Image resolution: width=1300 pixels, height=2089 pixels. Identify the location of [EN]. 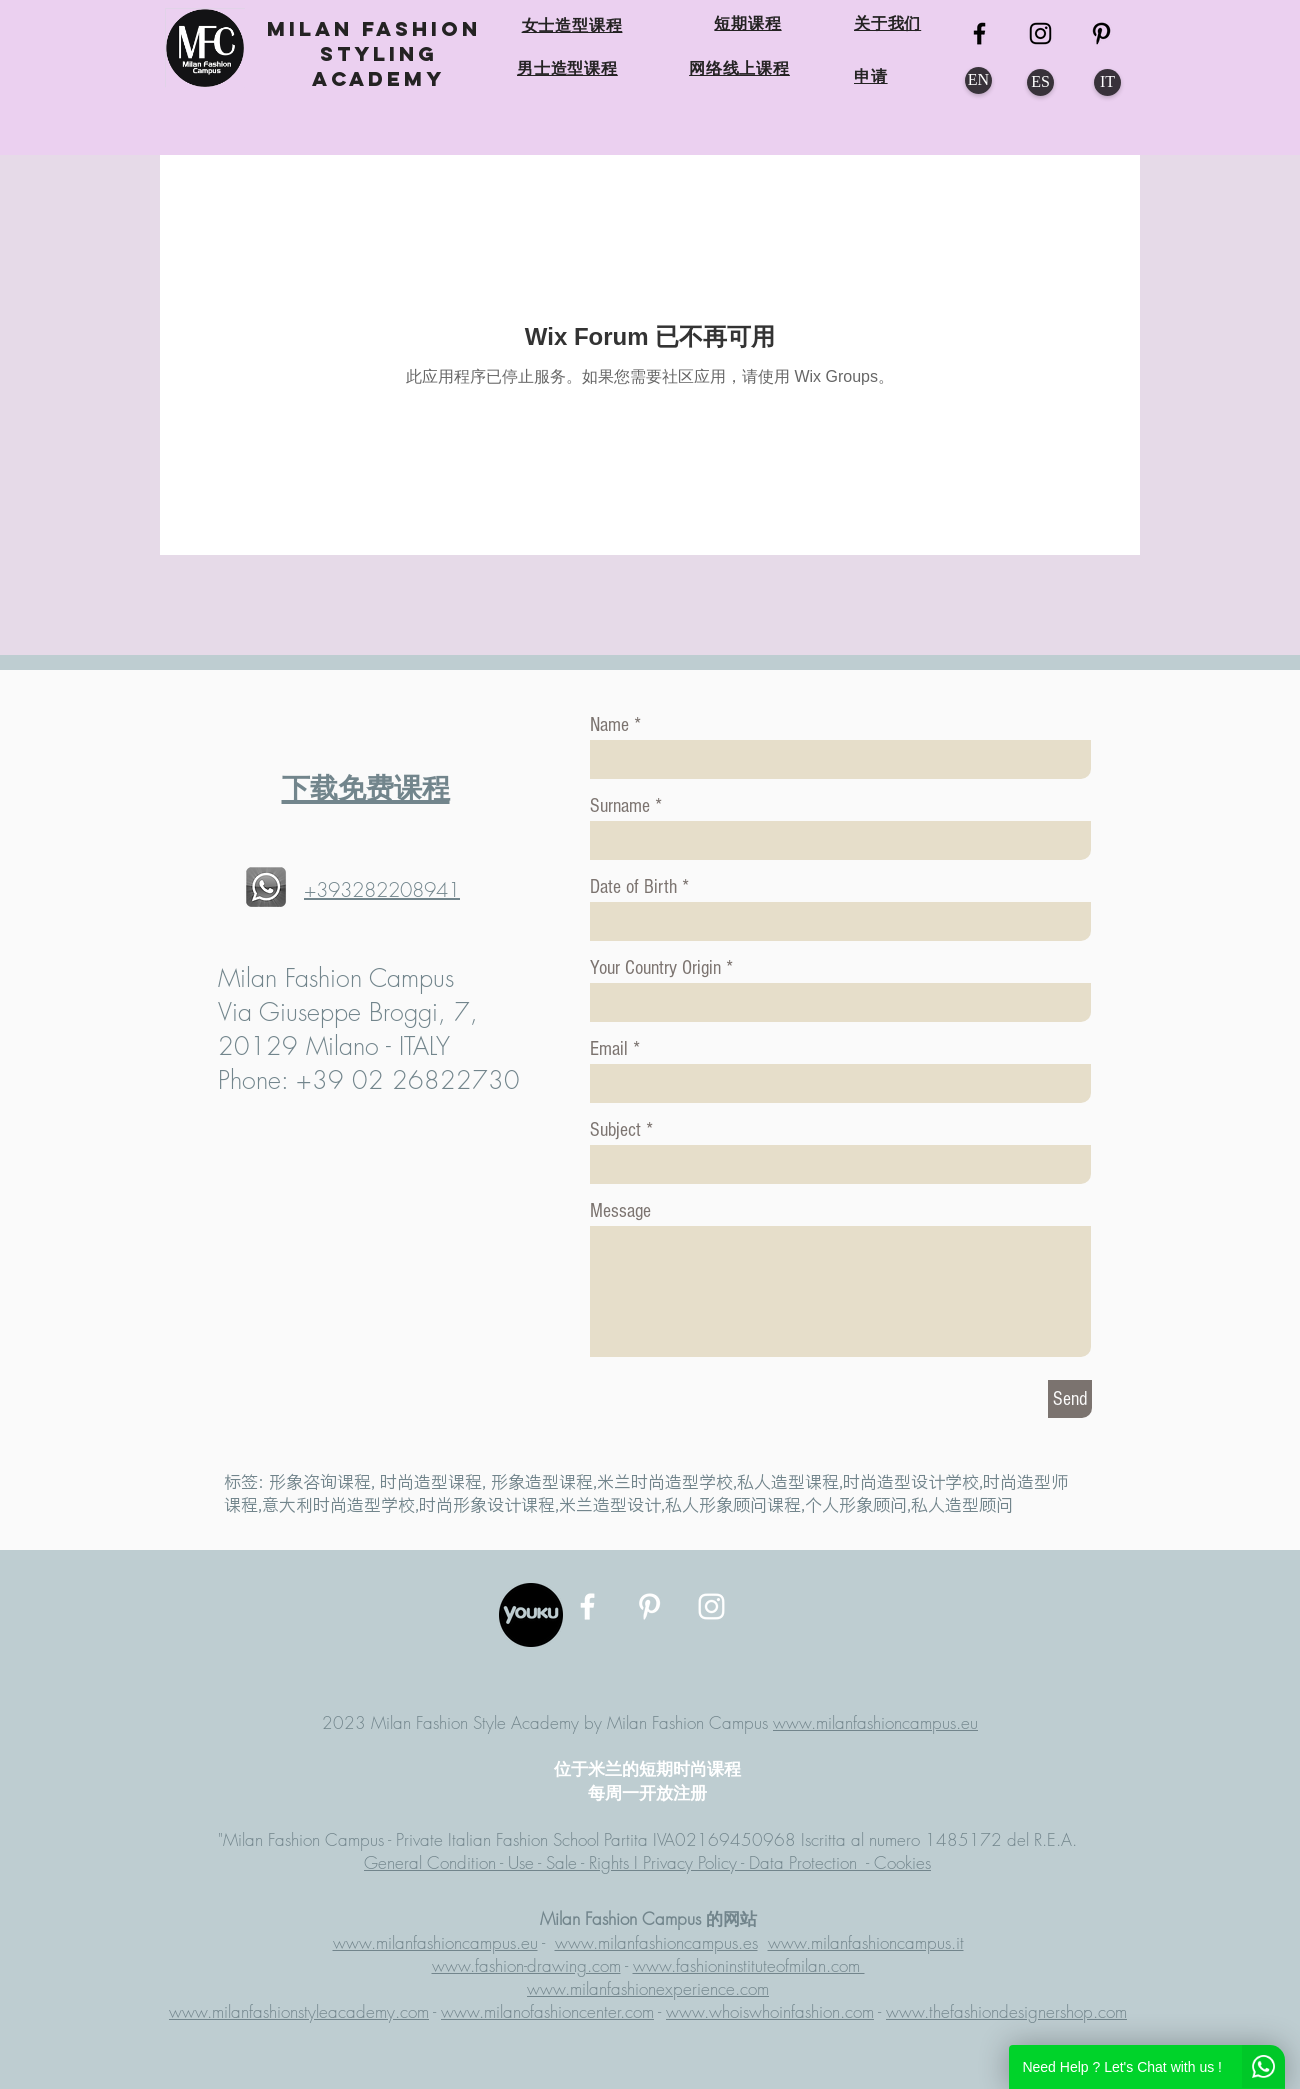
(978, 80).